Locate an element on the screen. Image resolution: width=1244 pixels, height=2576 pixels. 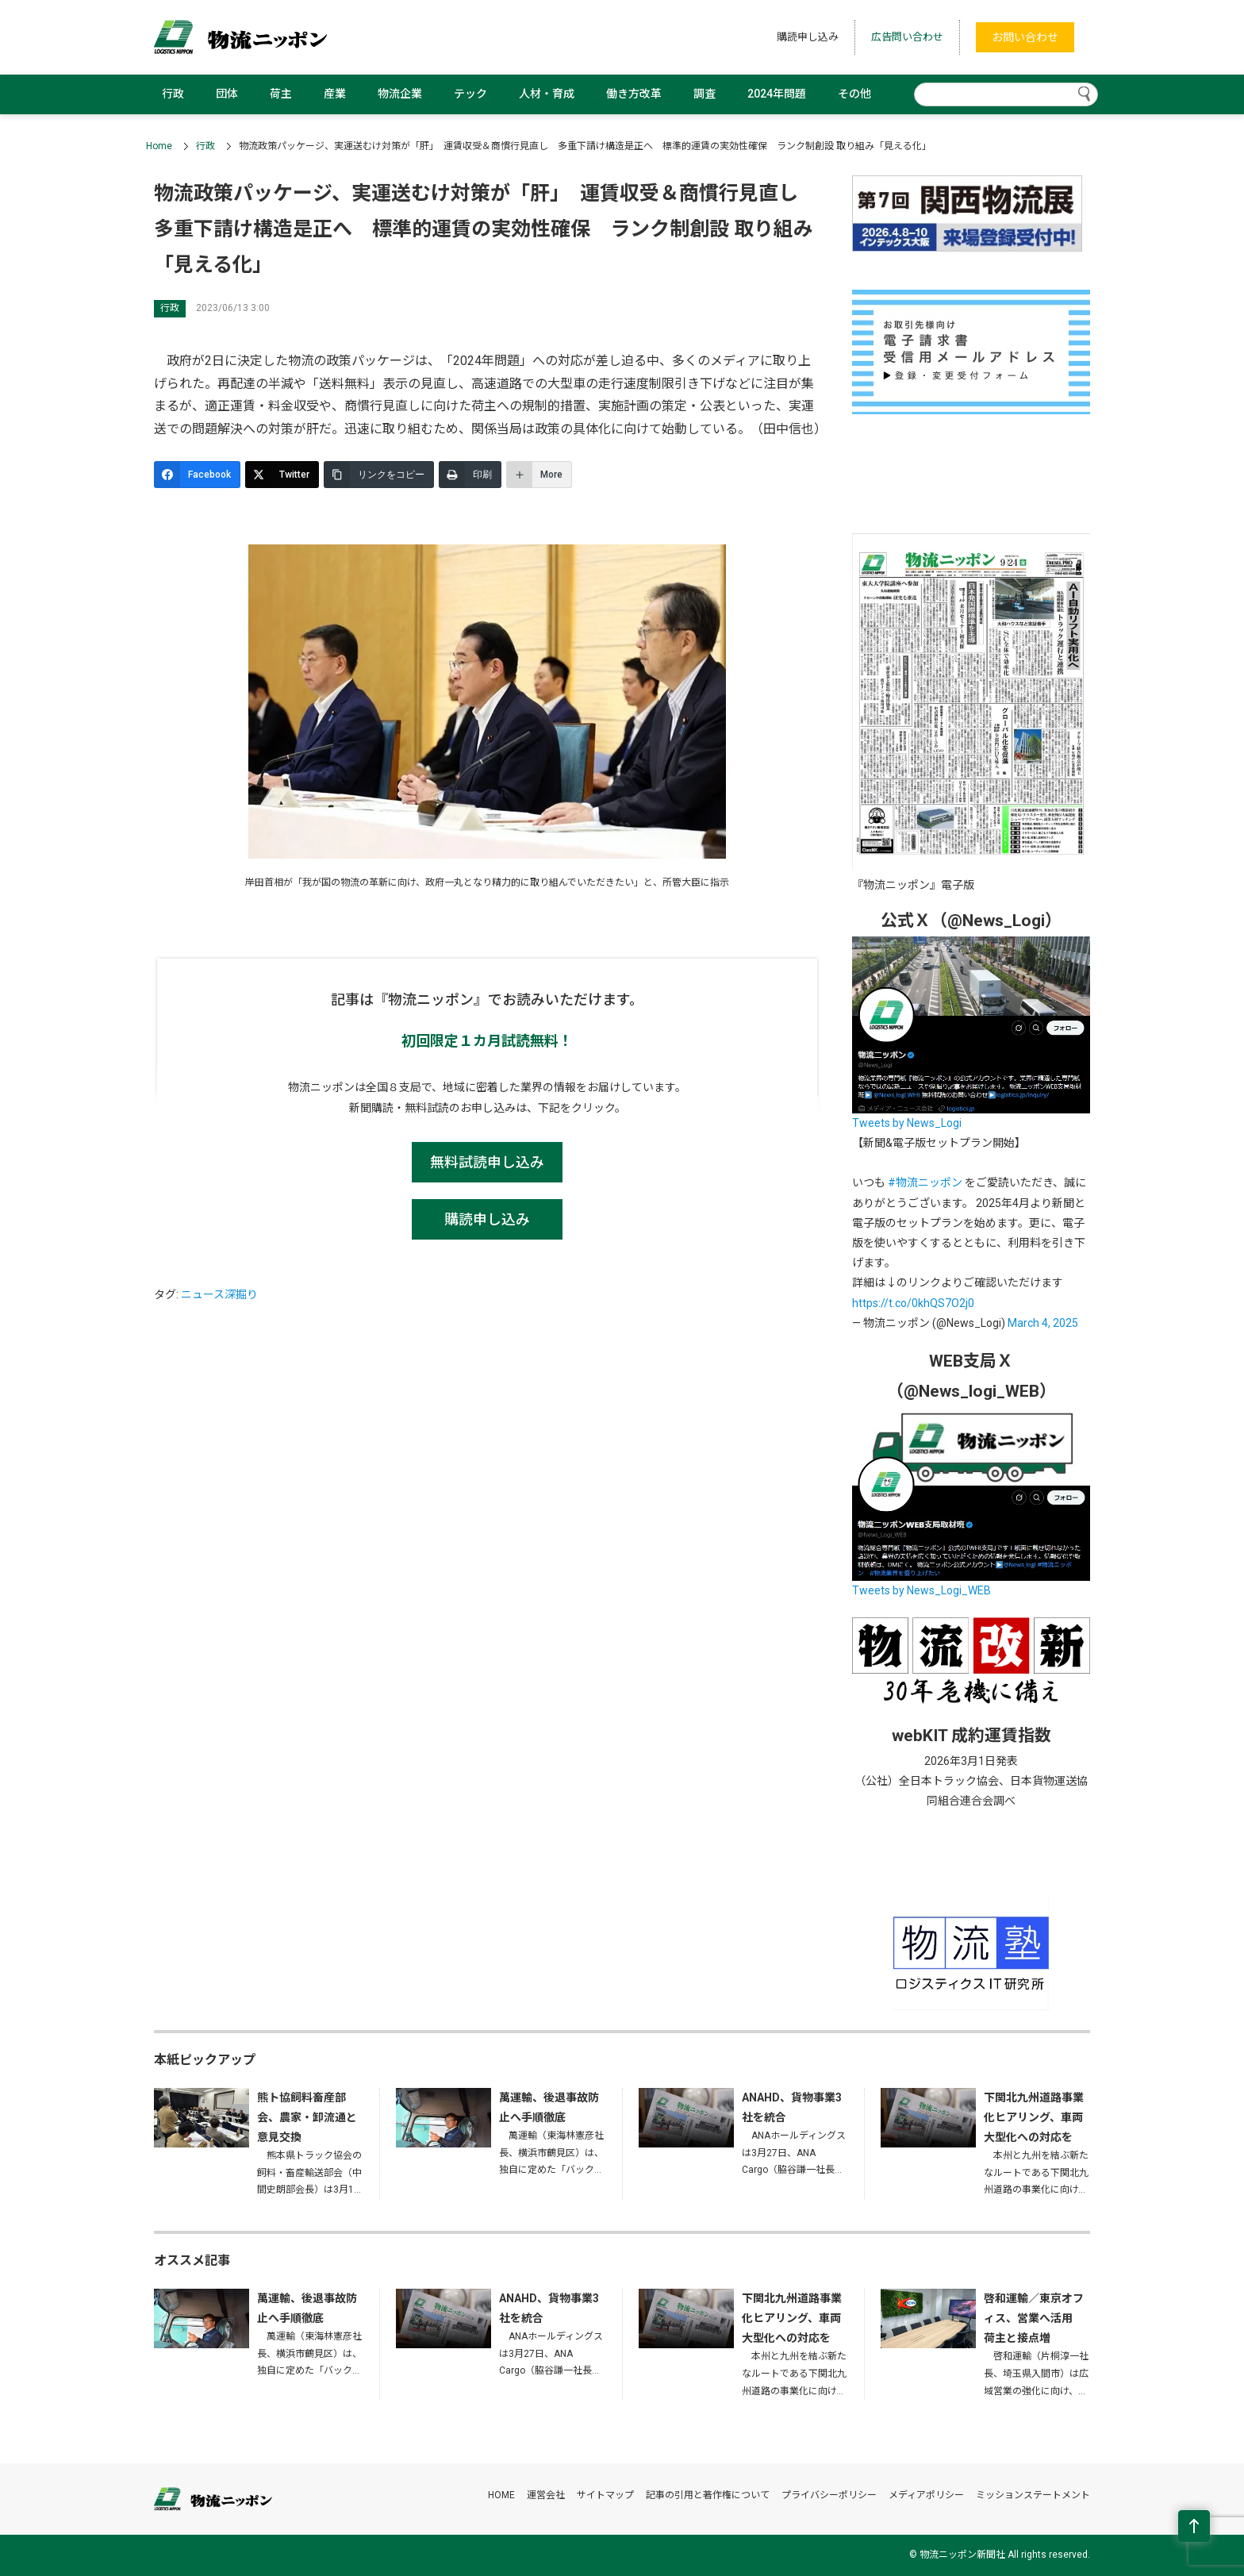
2024年問題 is located at coordinates (776, 93).